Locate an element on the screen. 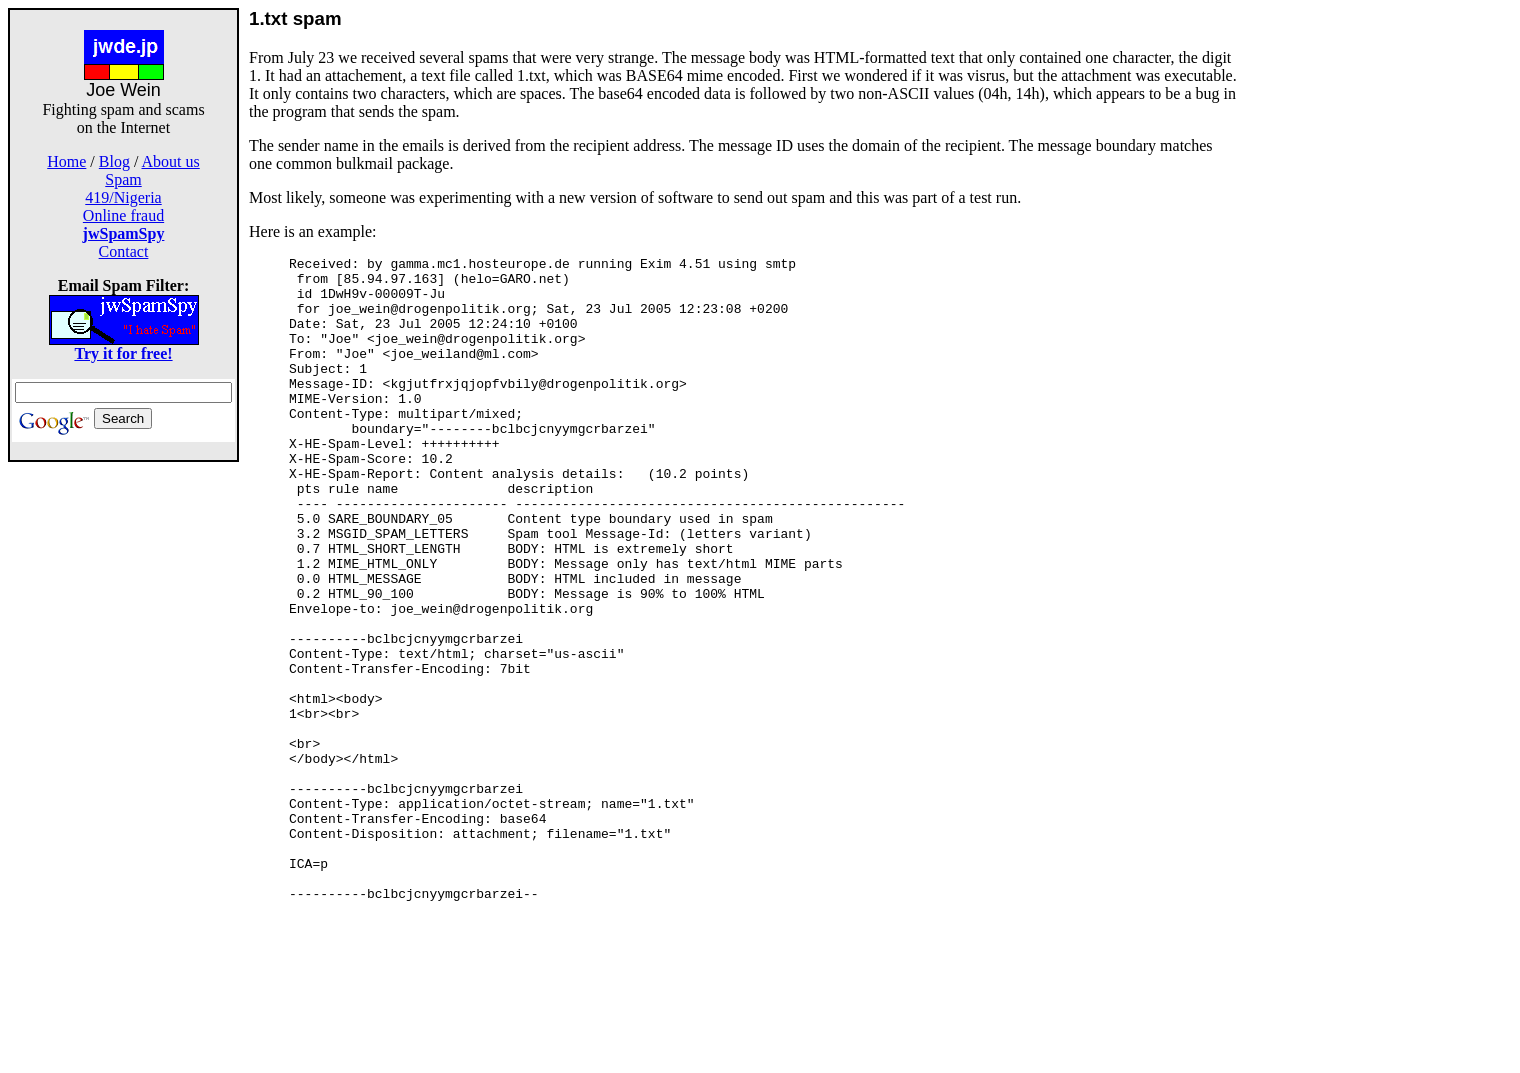 This screenshot has height=1073, width=1520. About us is located at coordinates (171, 161).